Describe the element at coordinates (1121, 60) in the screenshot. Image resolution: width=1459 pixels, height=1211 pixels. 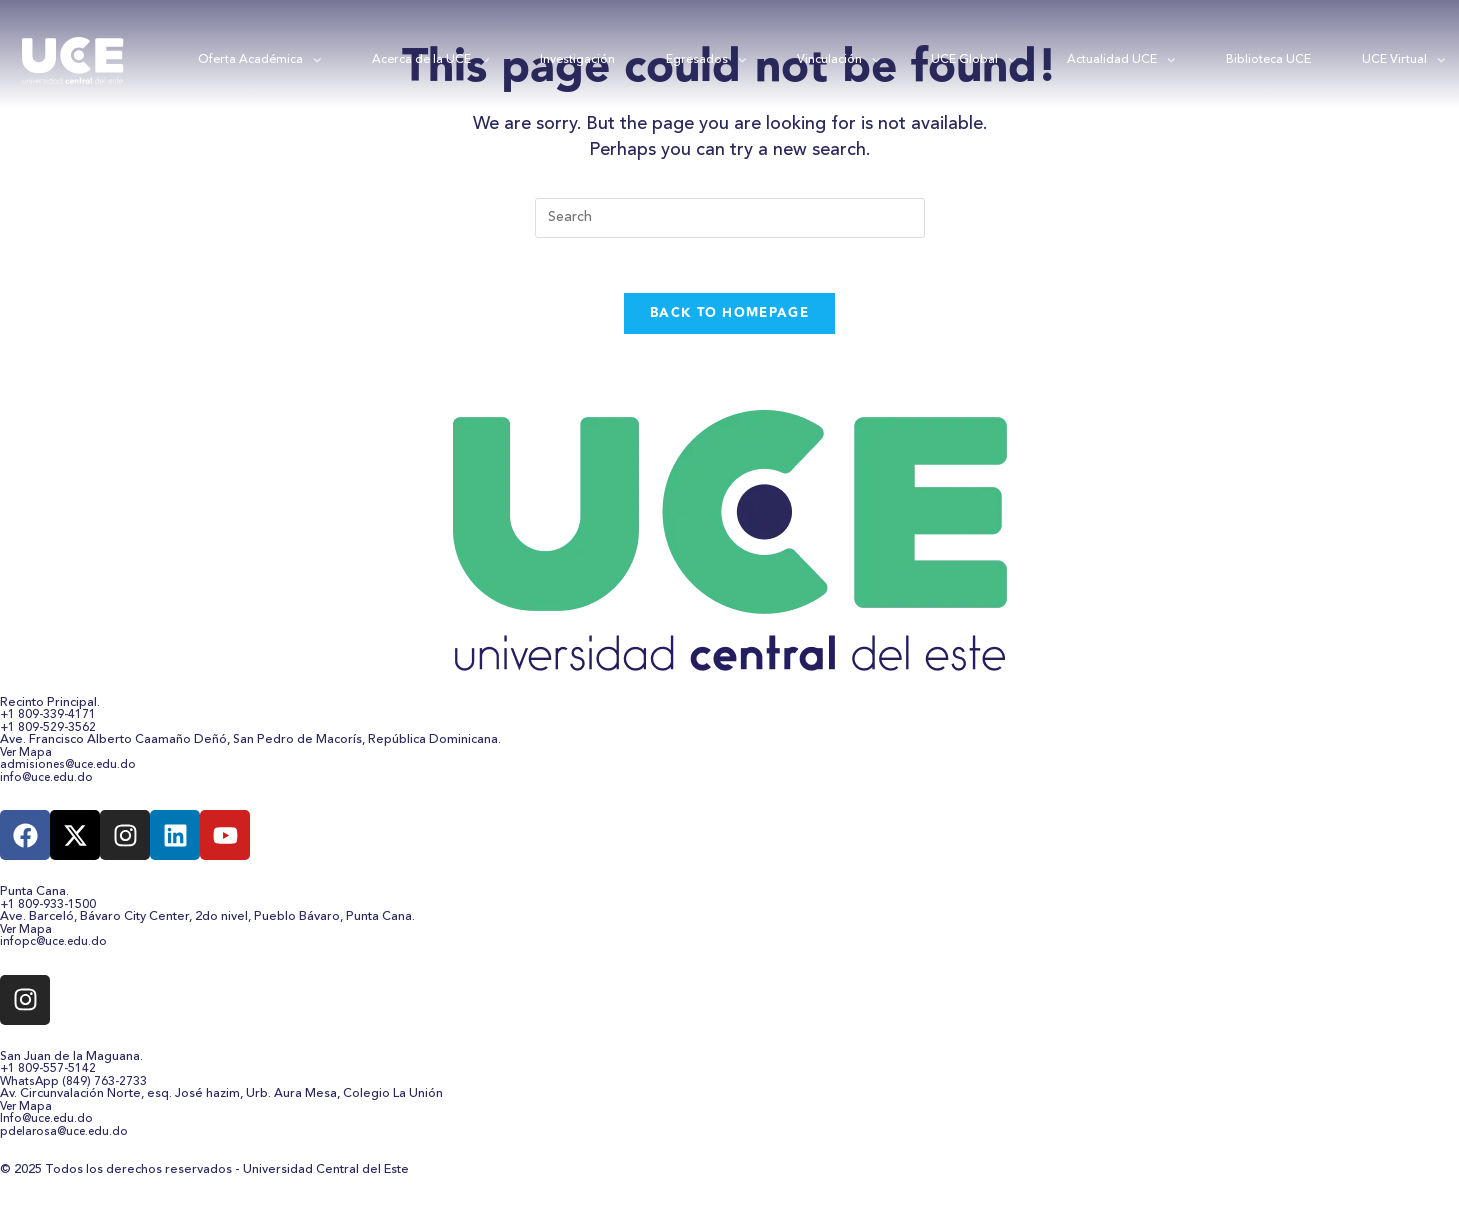
I see `Actualidad UCE` at that location.